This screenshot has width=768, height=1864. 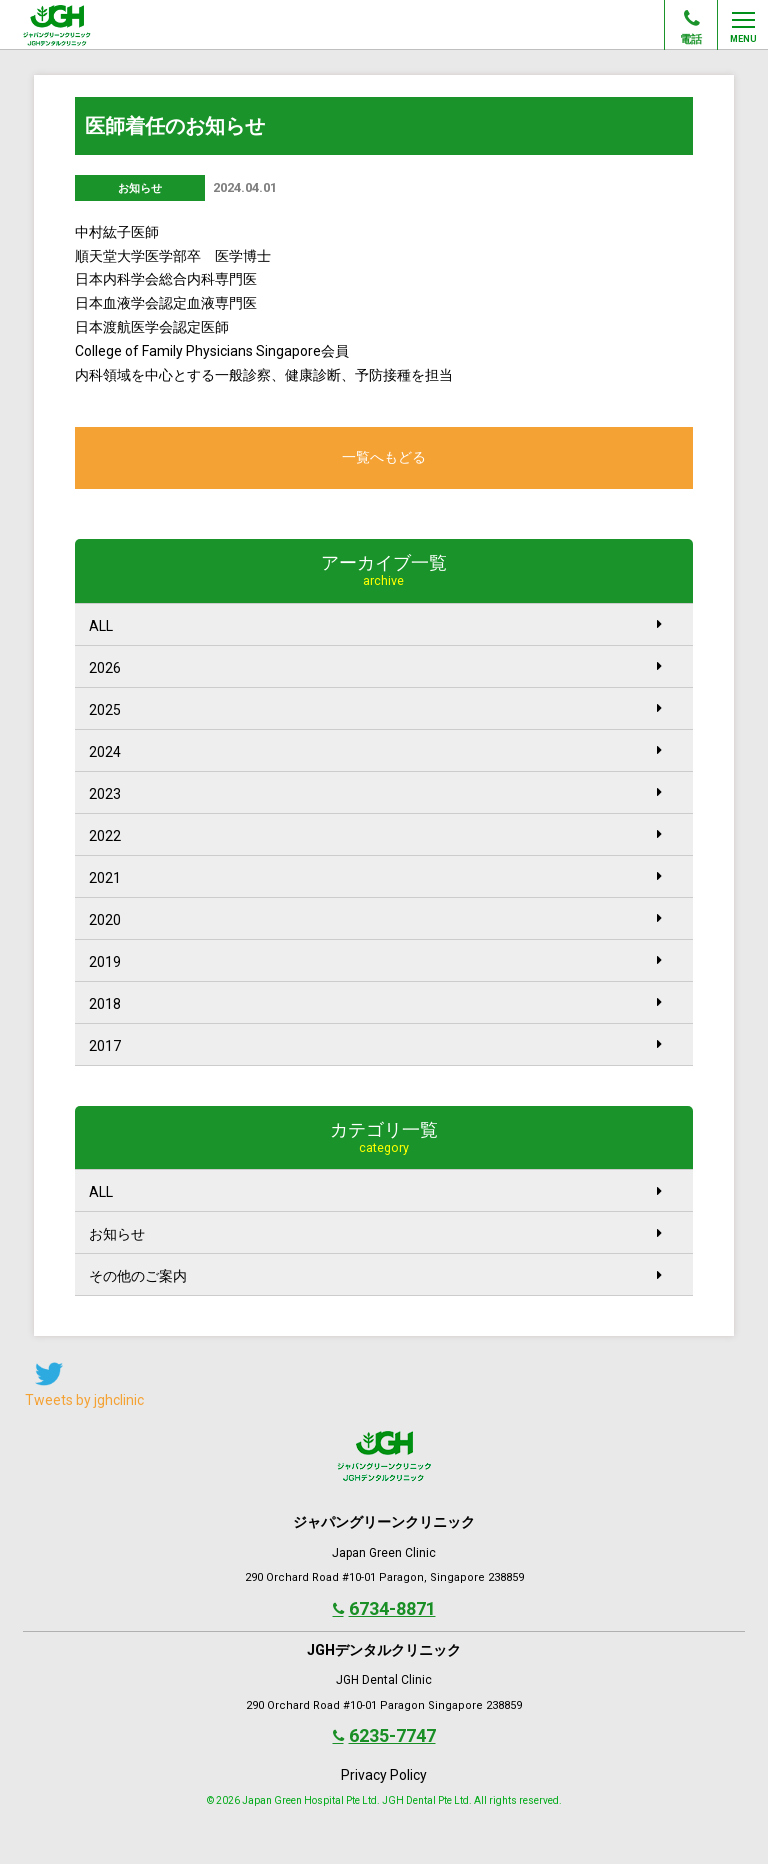 I want to click on 2021, so click(x=375, y=877).